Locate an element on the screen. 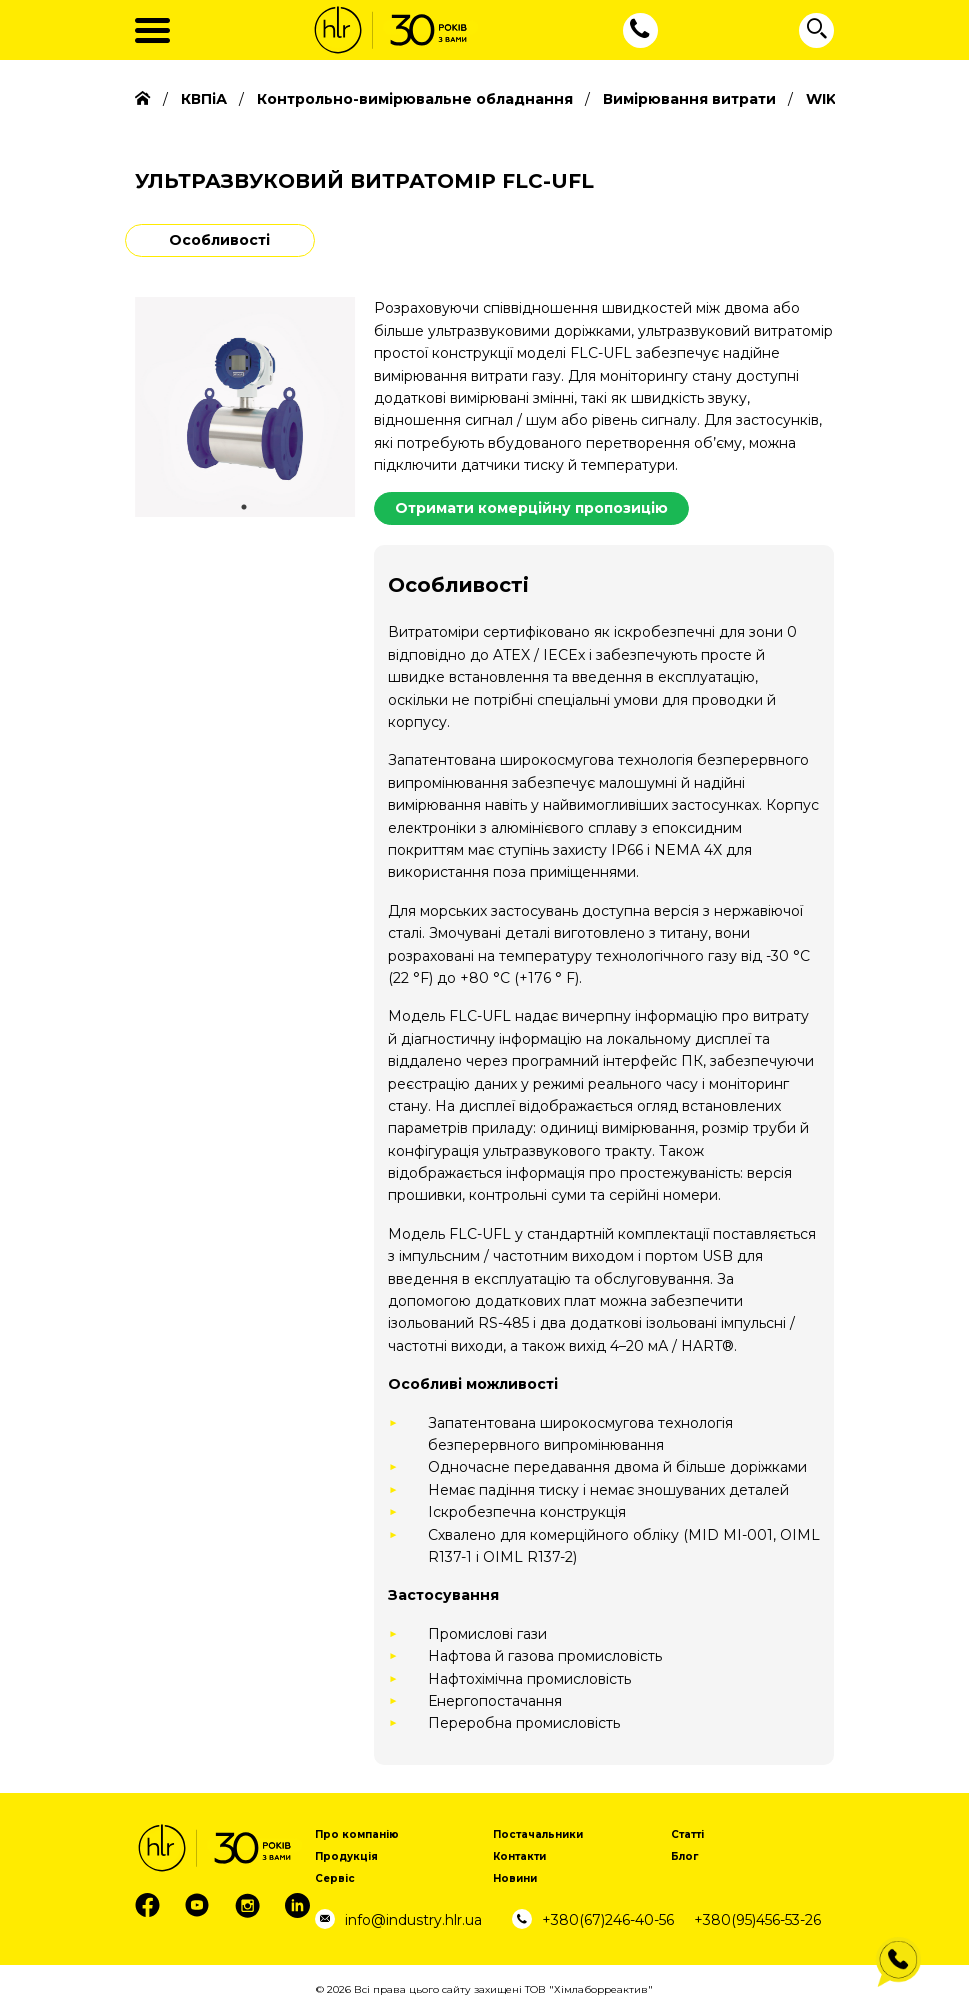  Сервіс is located at coordinates (335, 1878).